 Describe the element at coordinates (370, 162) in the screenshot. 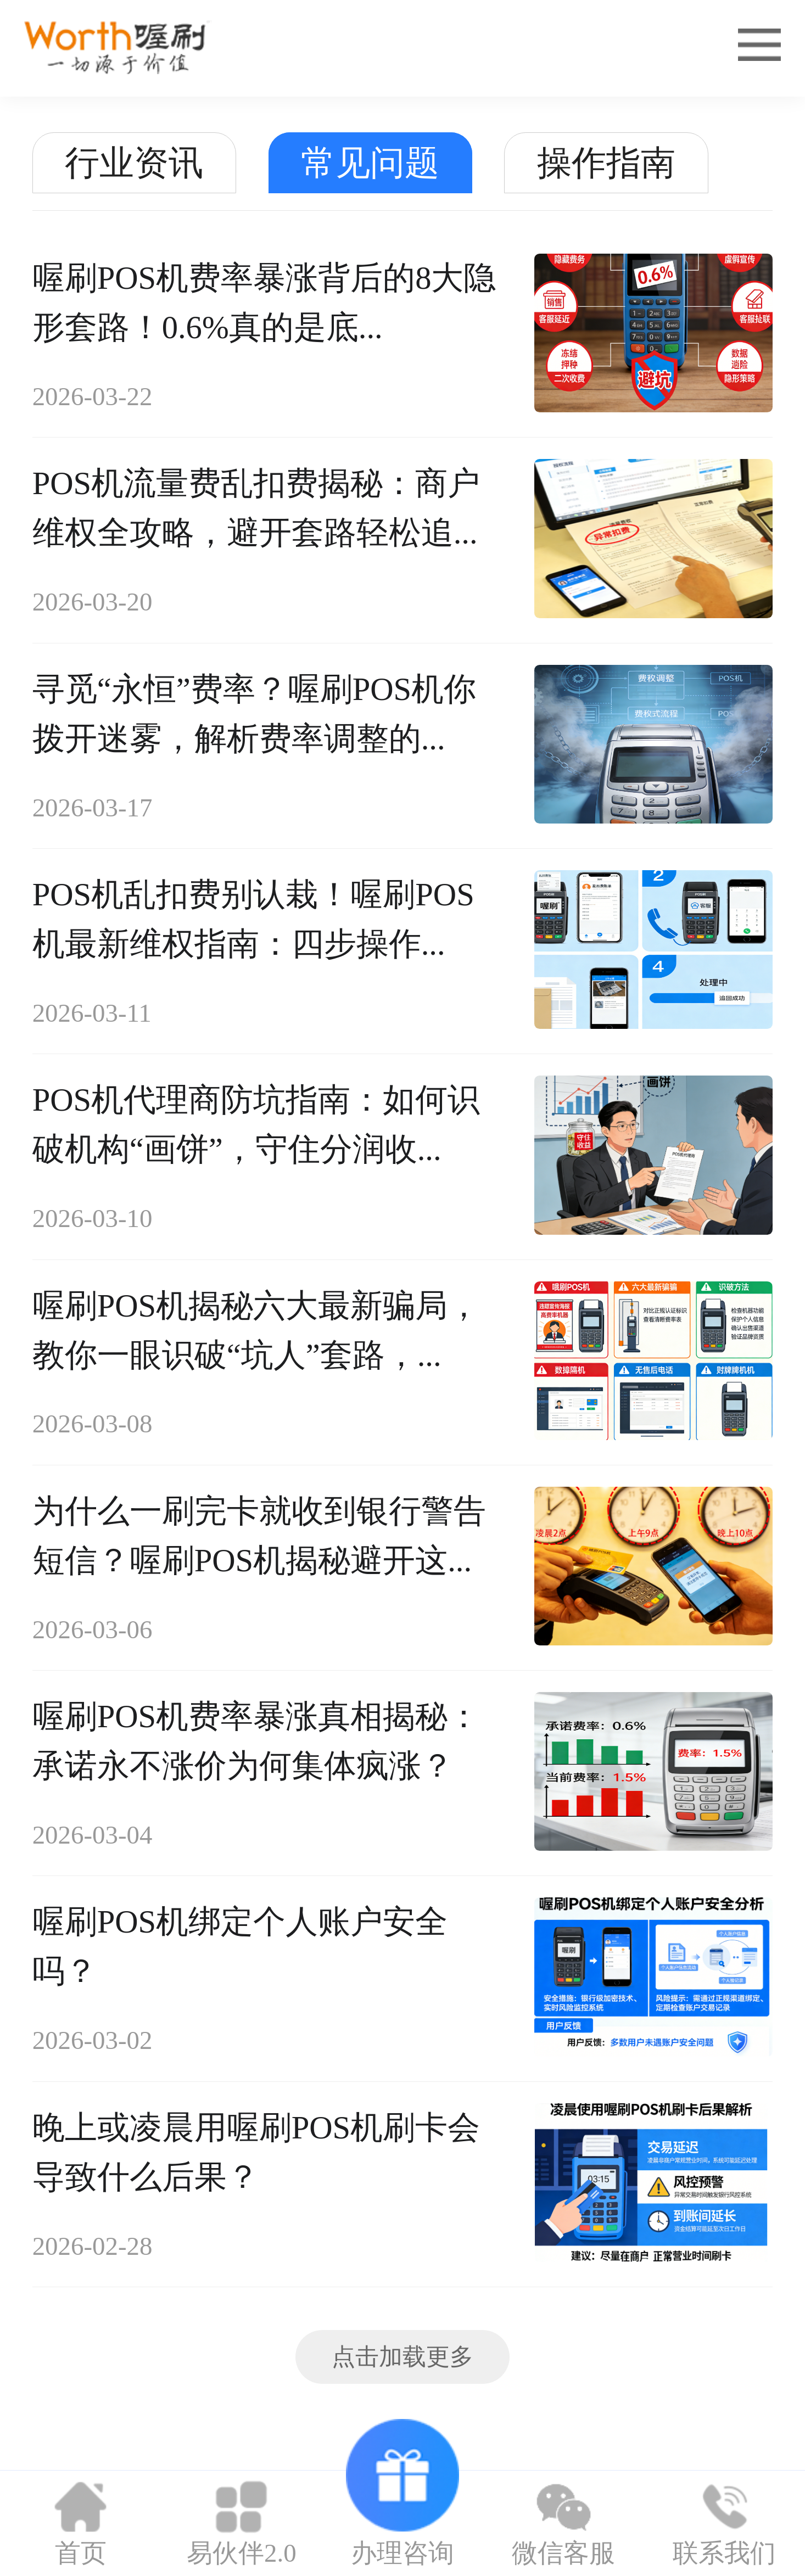

I see `常见问题` at that location.